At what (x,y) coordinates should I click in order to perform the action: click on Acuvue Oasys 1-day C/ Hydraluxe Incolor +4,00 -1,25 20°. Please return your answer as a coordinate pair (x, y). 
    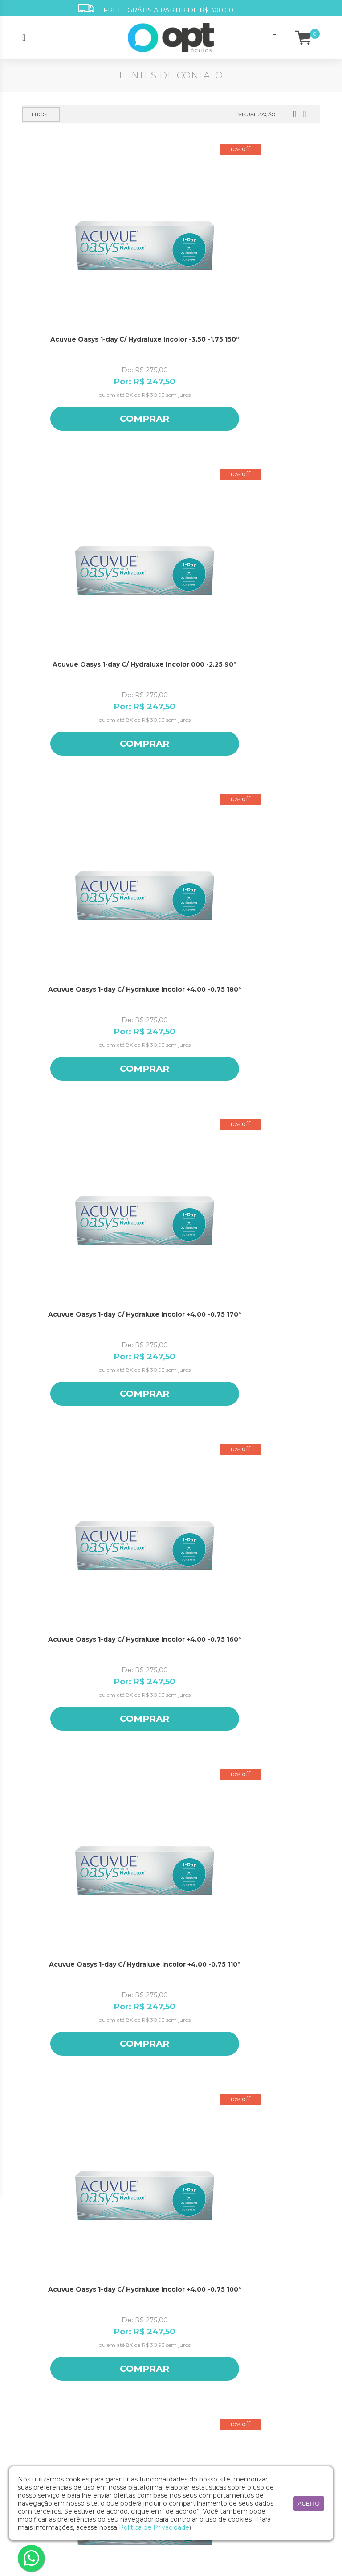
    Looking at the image, I should click on (265, 1590).